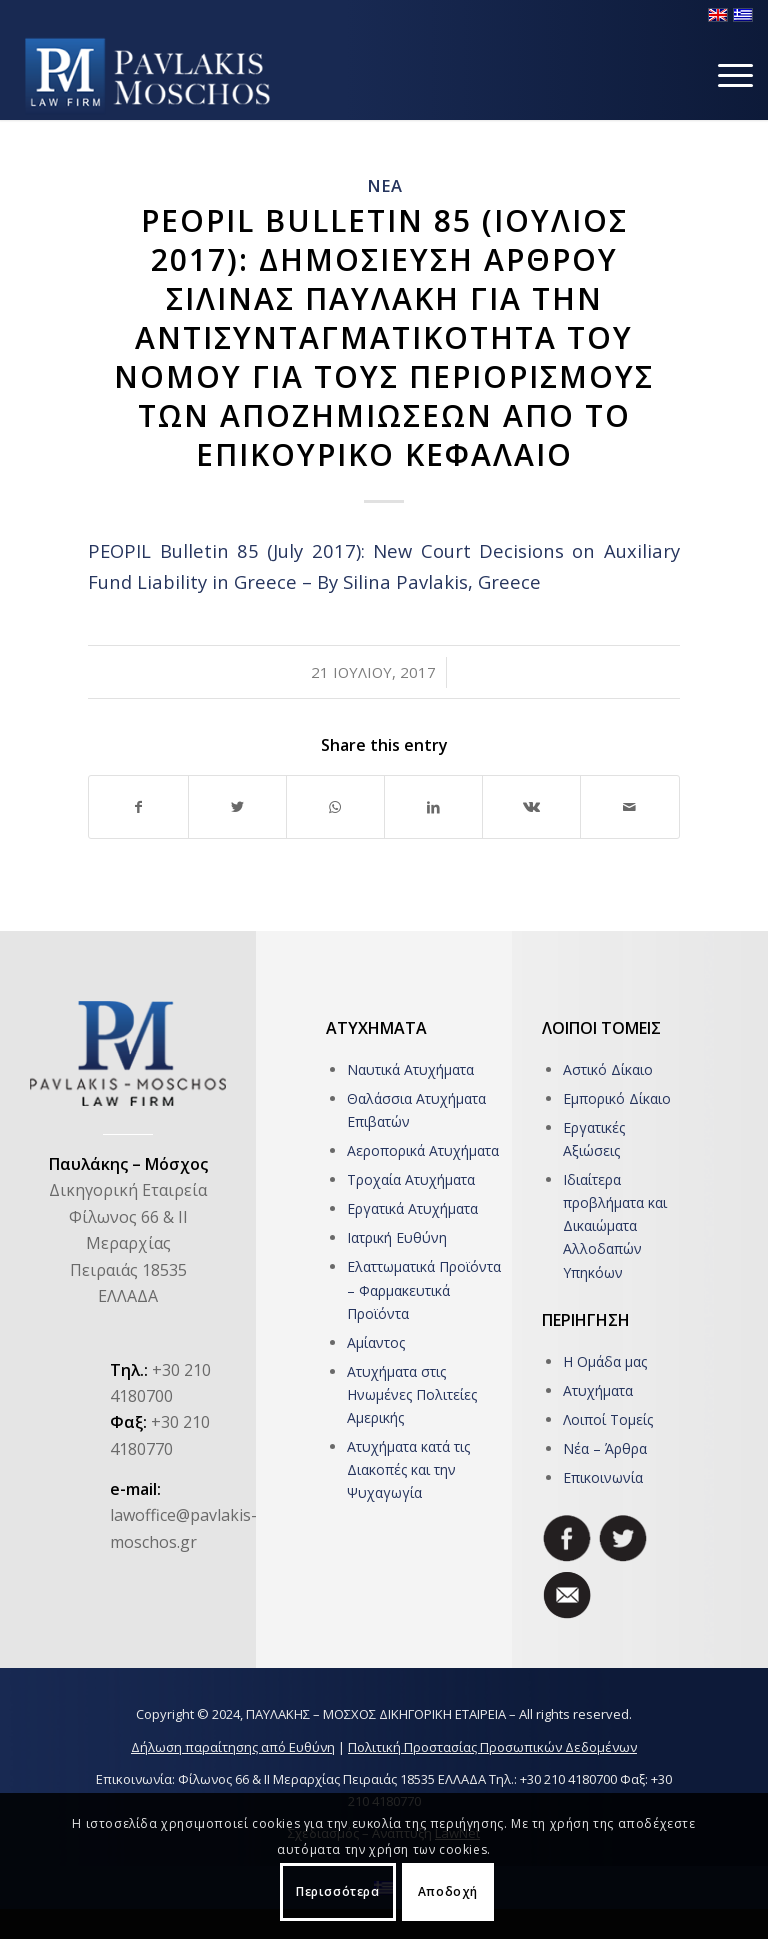 Image resolution: width=768 pixels, height=1939 pixels. Describe the element at coordinates (629, 807) in the screenshot. I see `[Share by Mail]` at that location.